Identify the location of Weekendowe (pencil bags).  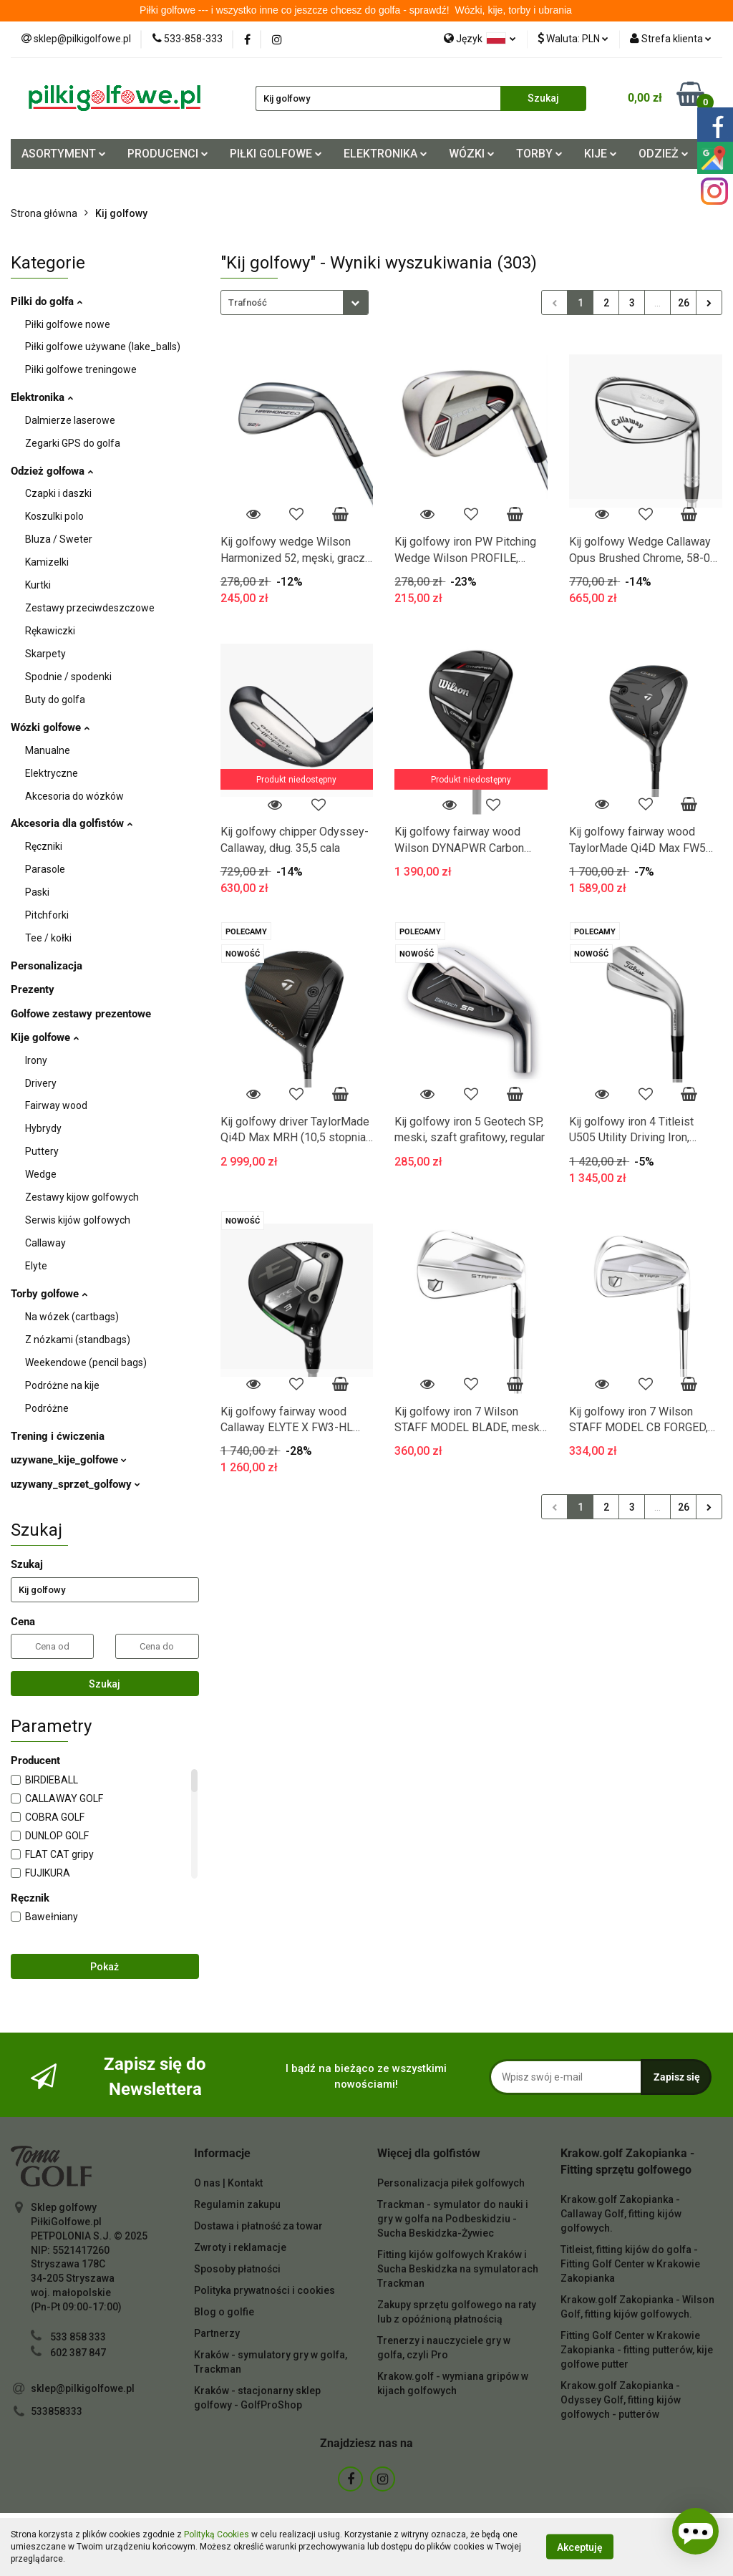
(86, 1362).